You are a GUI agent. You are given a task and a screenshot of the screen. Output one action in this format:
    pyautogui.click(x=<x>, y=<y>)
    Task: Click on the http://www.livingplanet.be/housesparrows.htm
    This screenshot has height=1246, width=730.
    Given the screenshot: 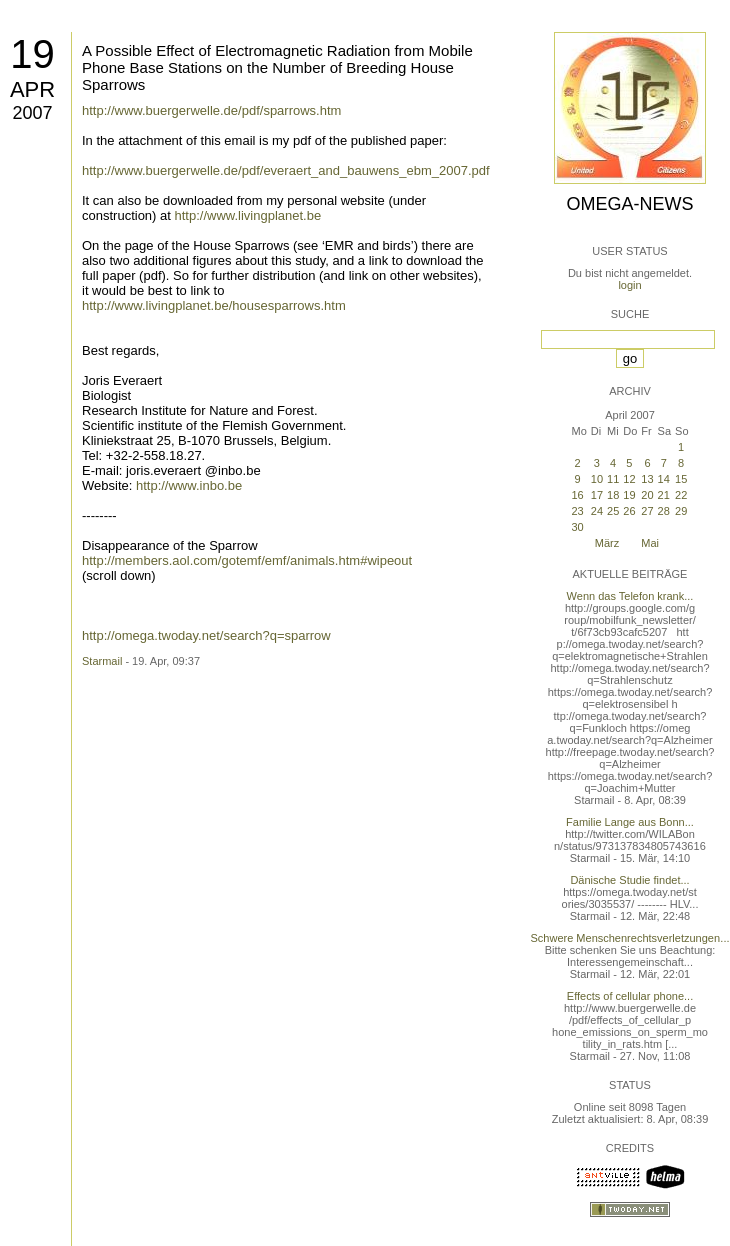 What is the action you would take?
    pyautogui.click(x=214, y=305)
    